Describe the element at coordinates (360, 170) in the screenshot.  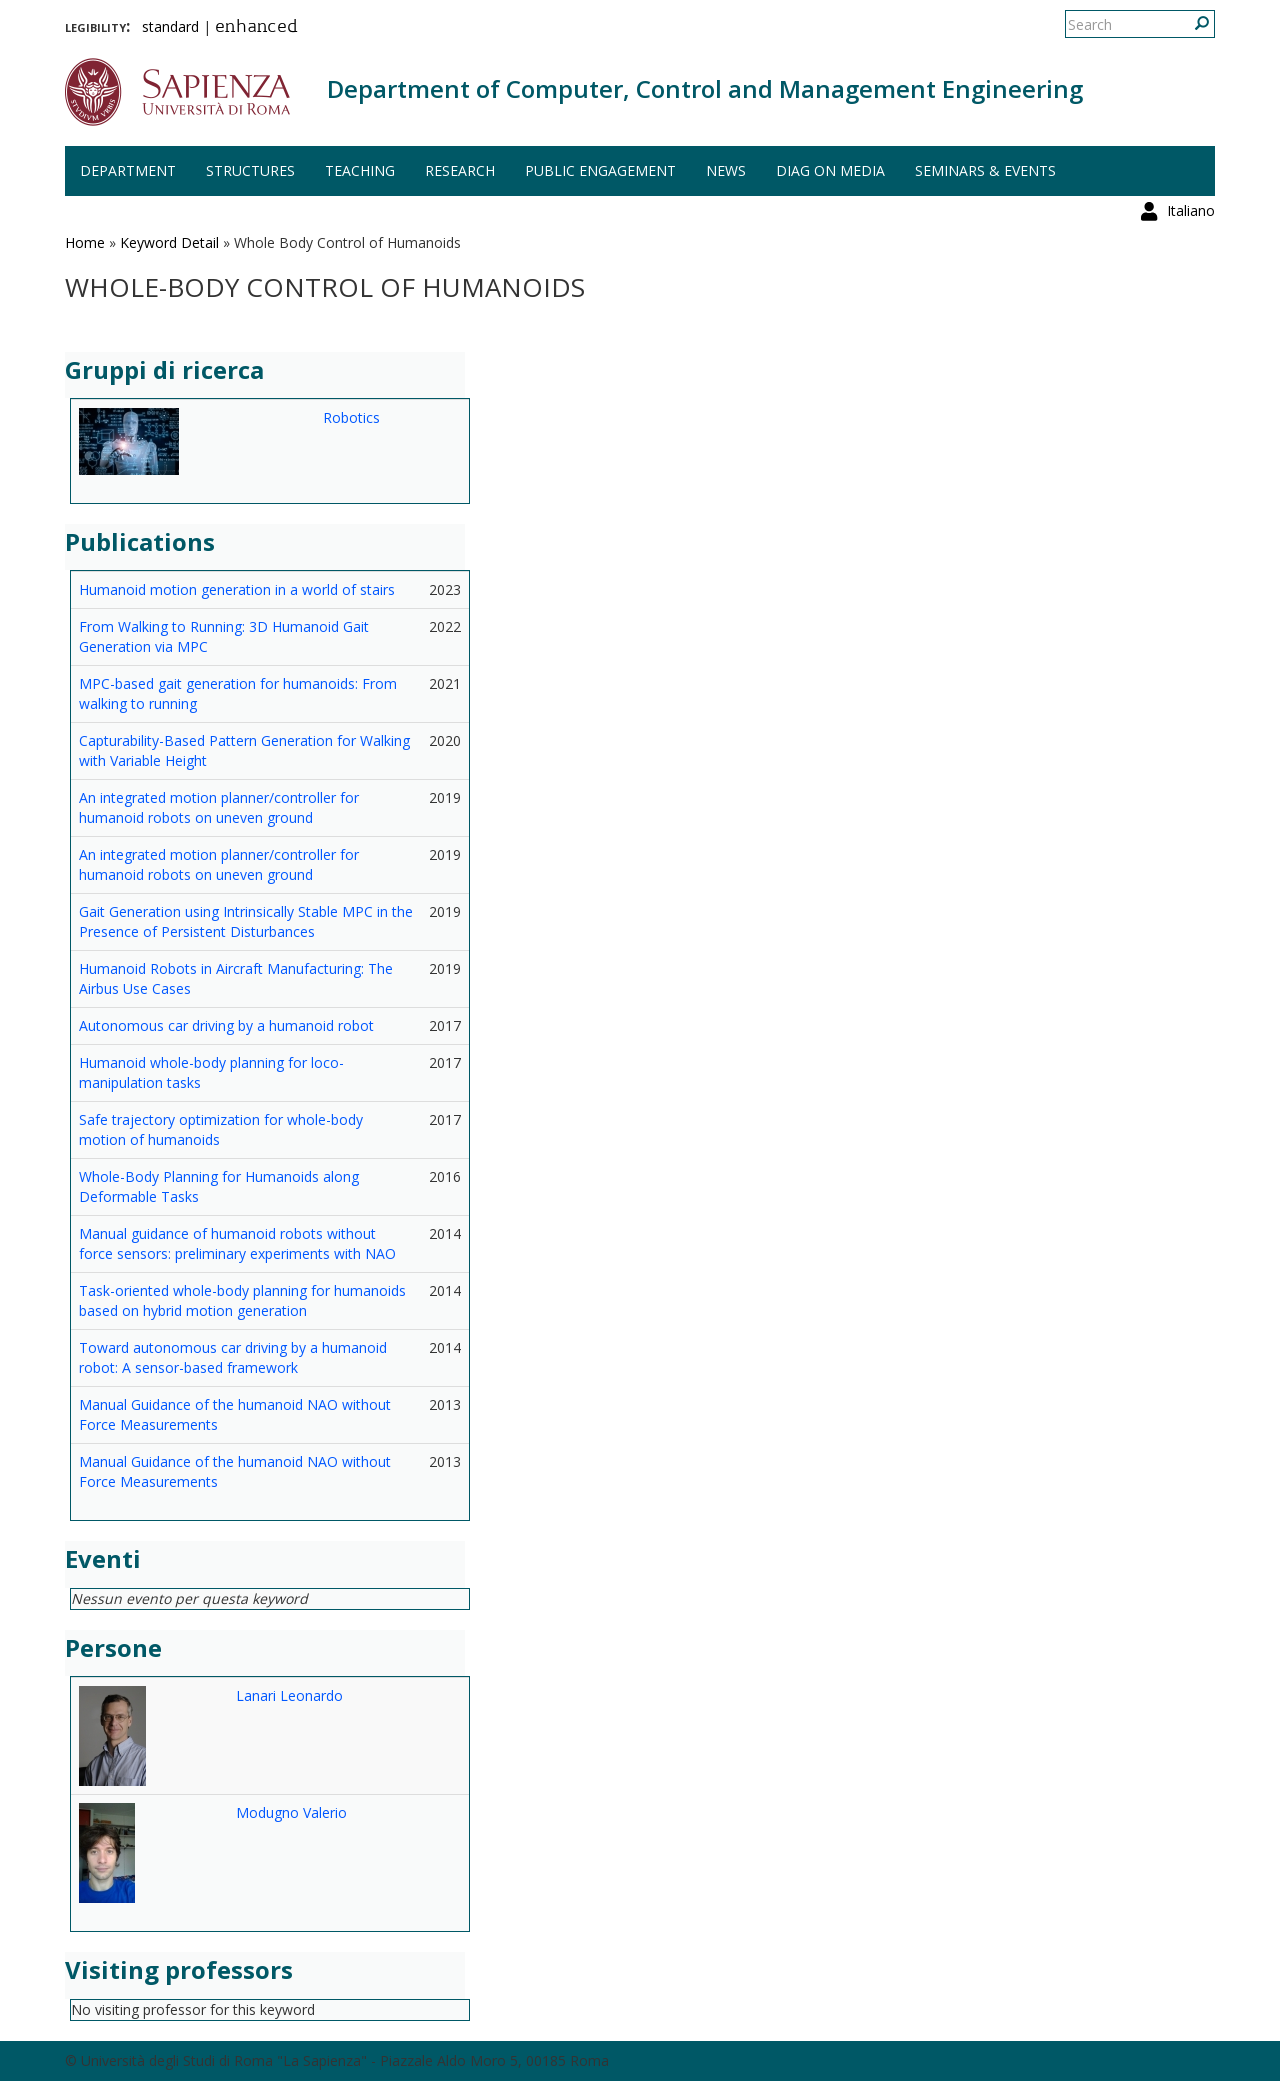
I see `Teaching` at that location.